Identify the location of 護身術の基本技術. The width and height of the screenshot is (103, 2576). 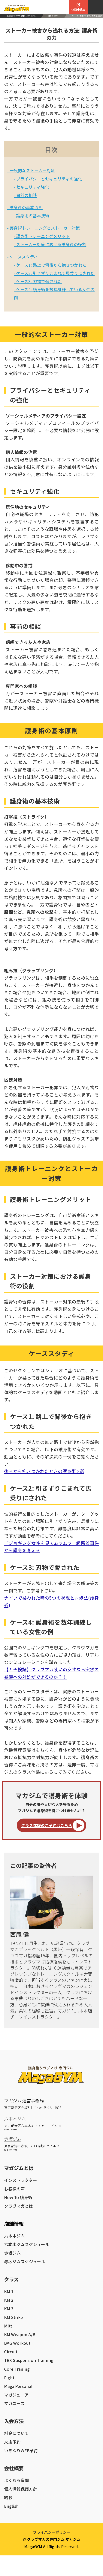
(32, 215).